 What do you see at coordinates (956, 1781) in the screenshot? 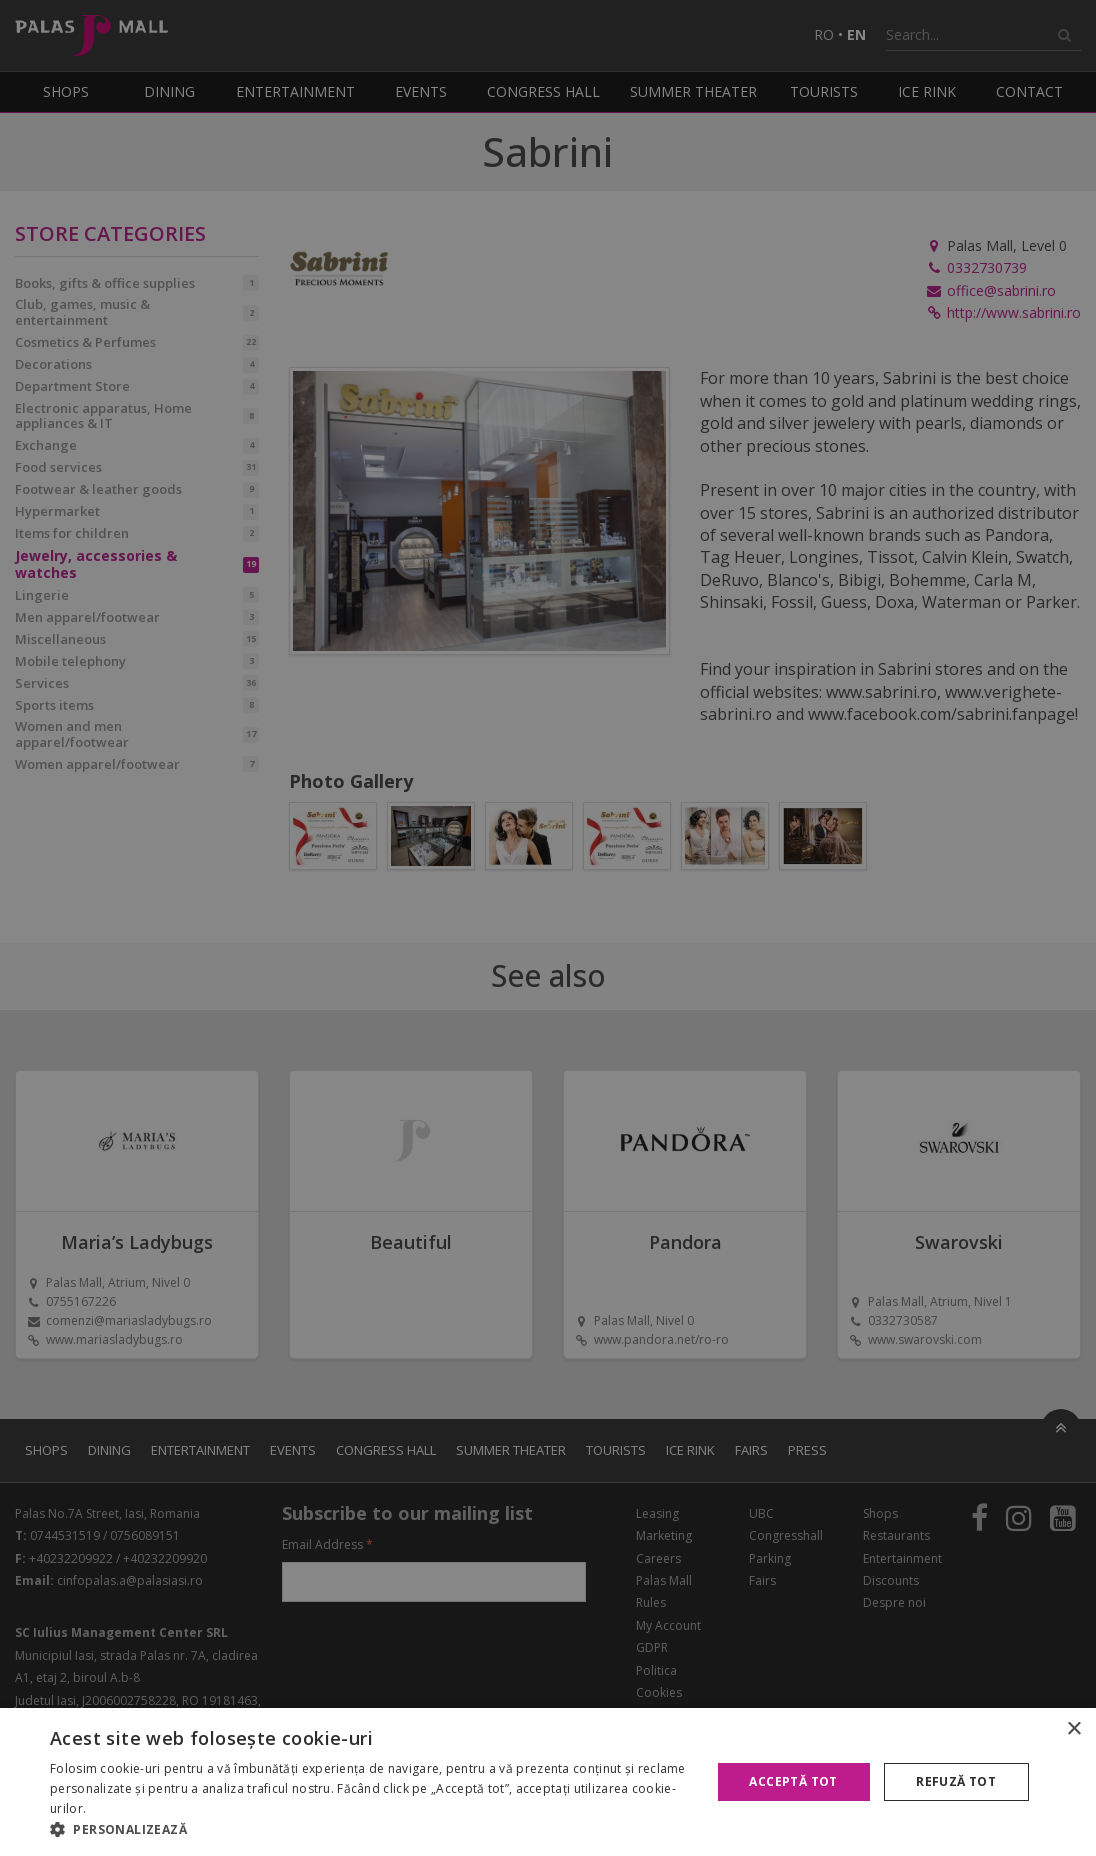
I see `Refuză tot [button]` at bounding box center [956, 1781].